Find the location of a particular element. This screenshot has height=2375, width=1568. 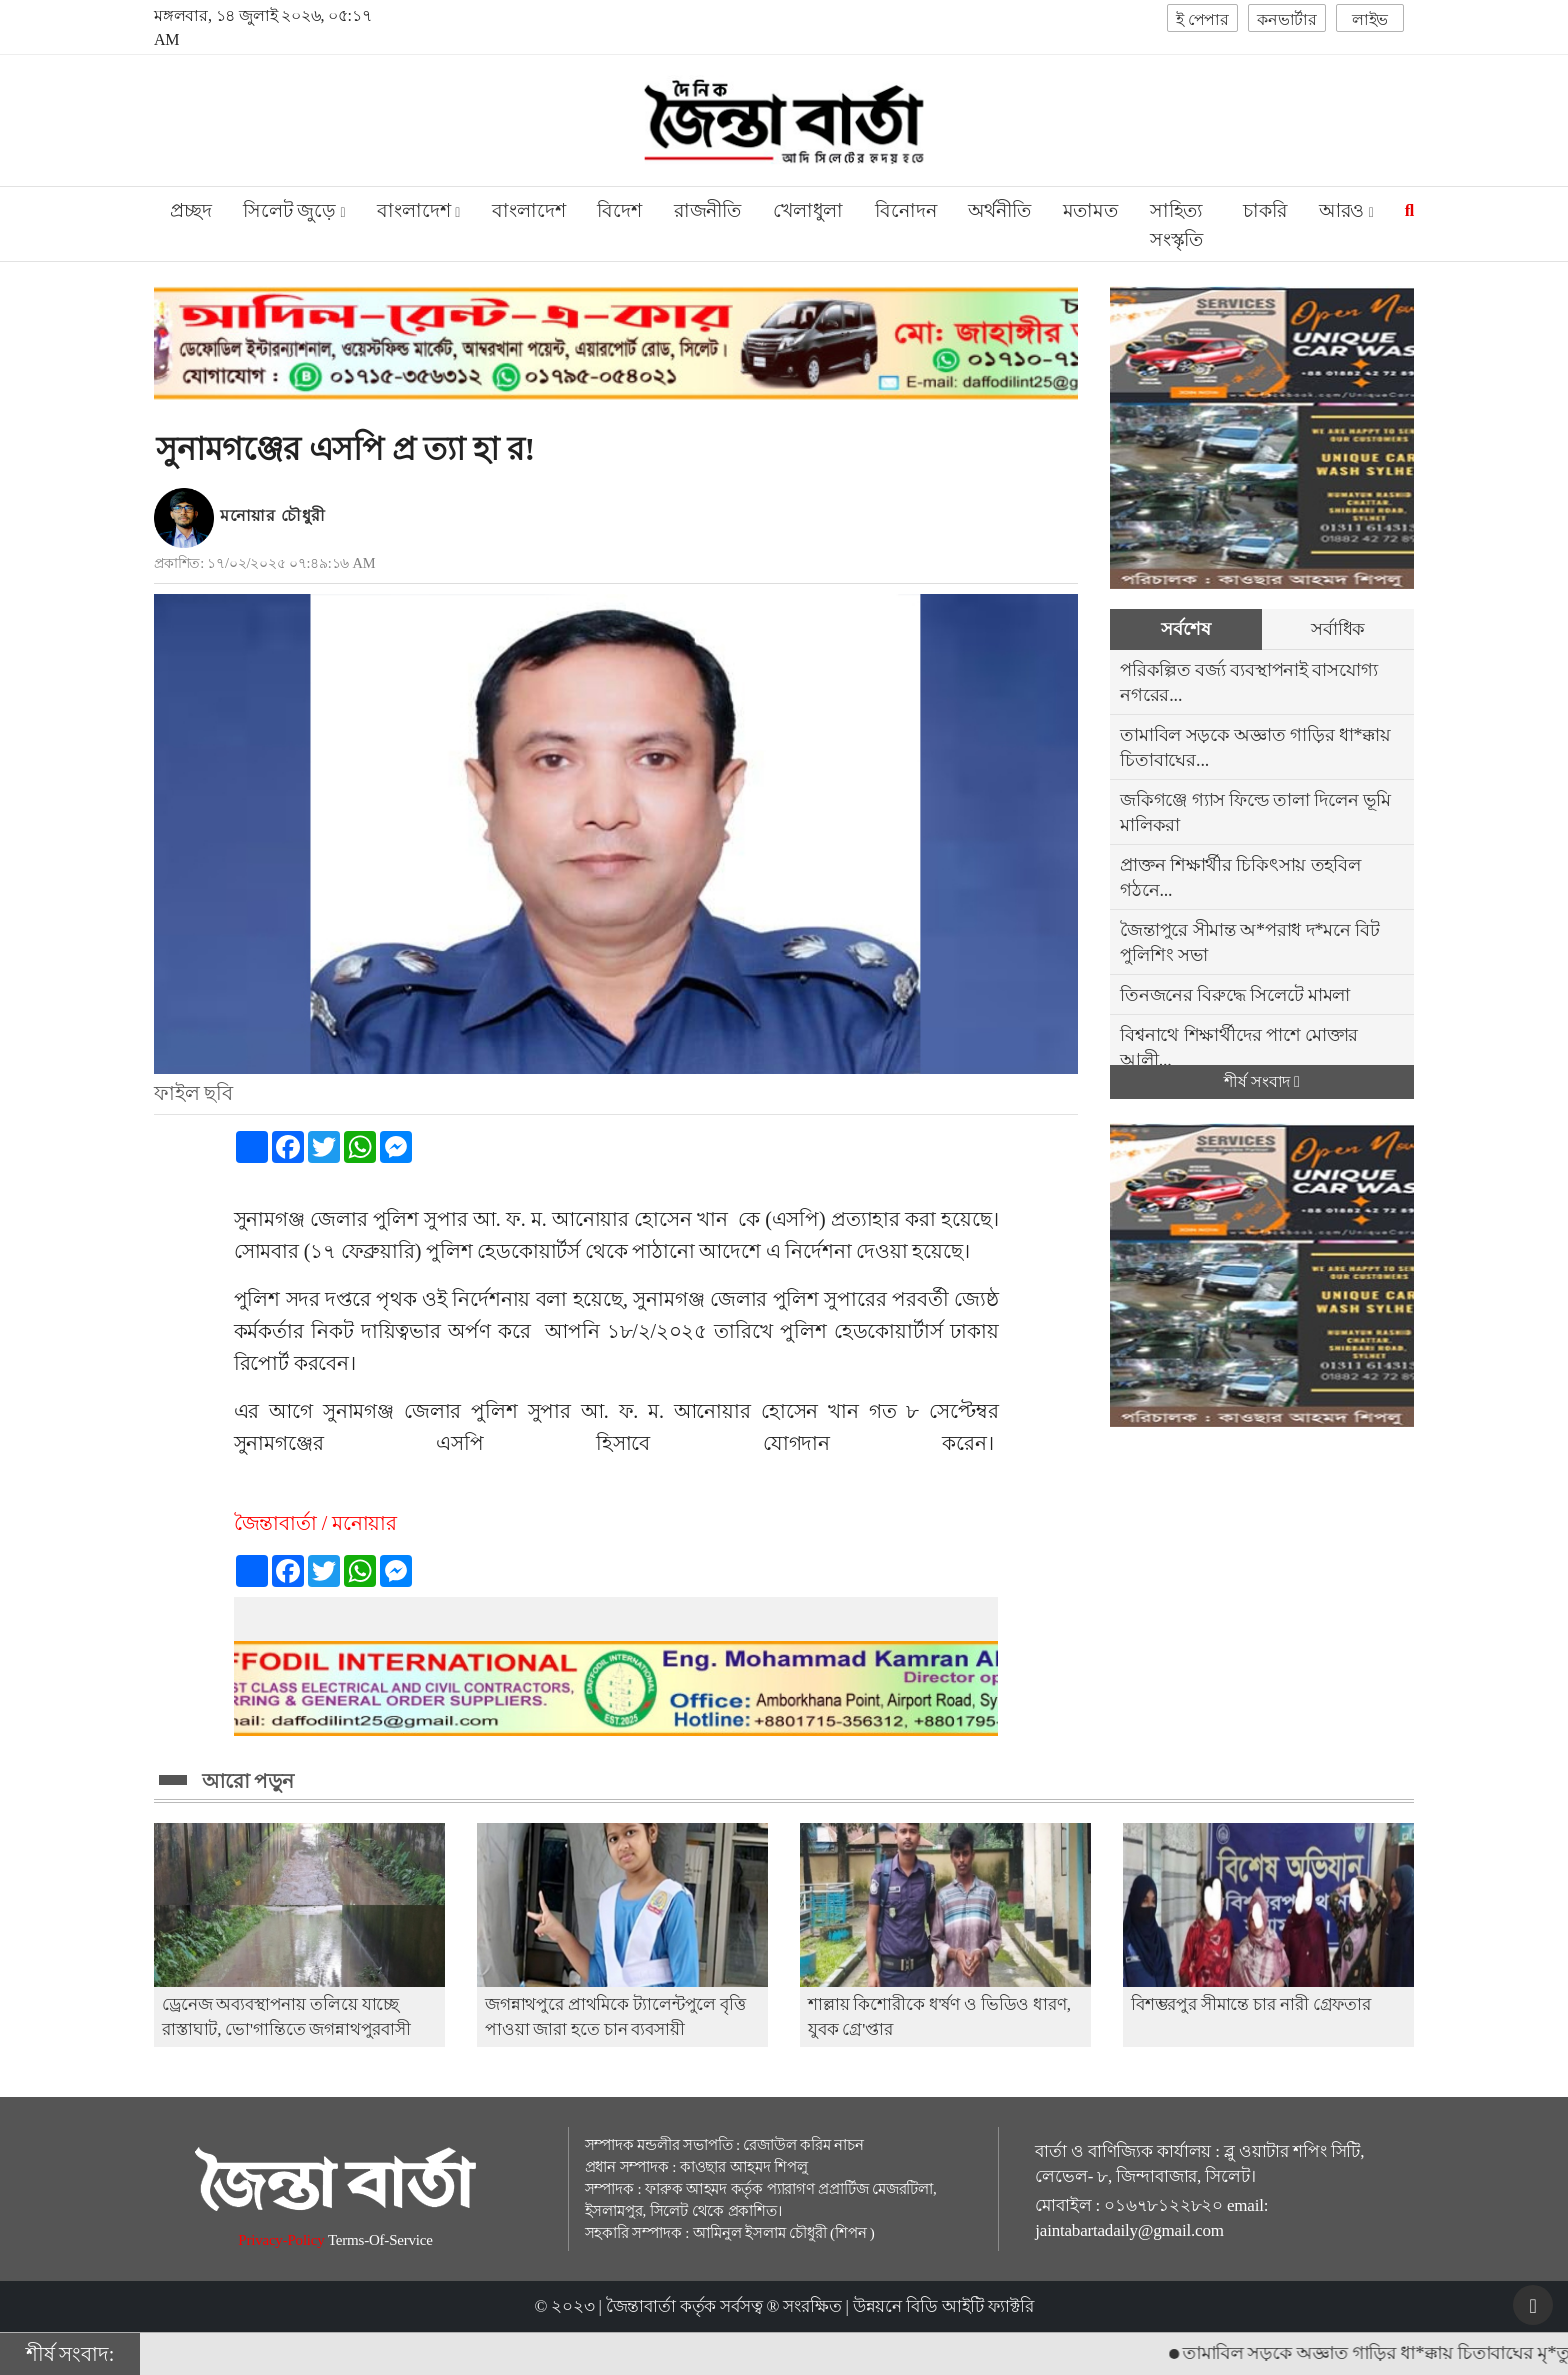

কনভার্টার is located at coordinates (1287, 19).